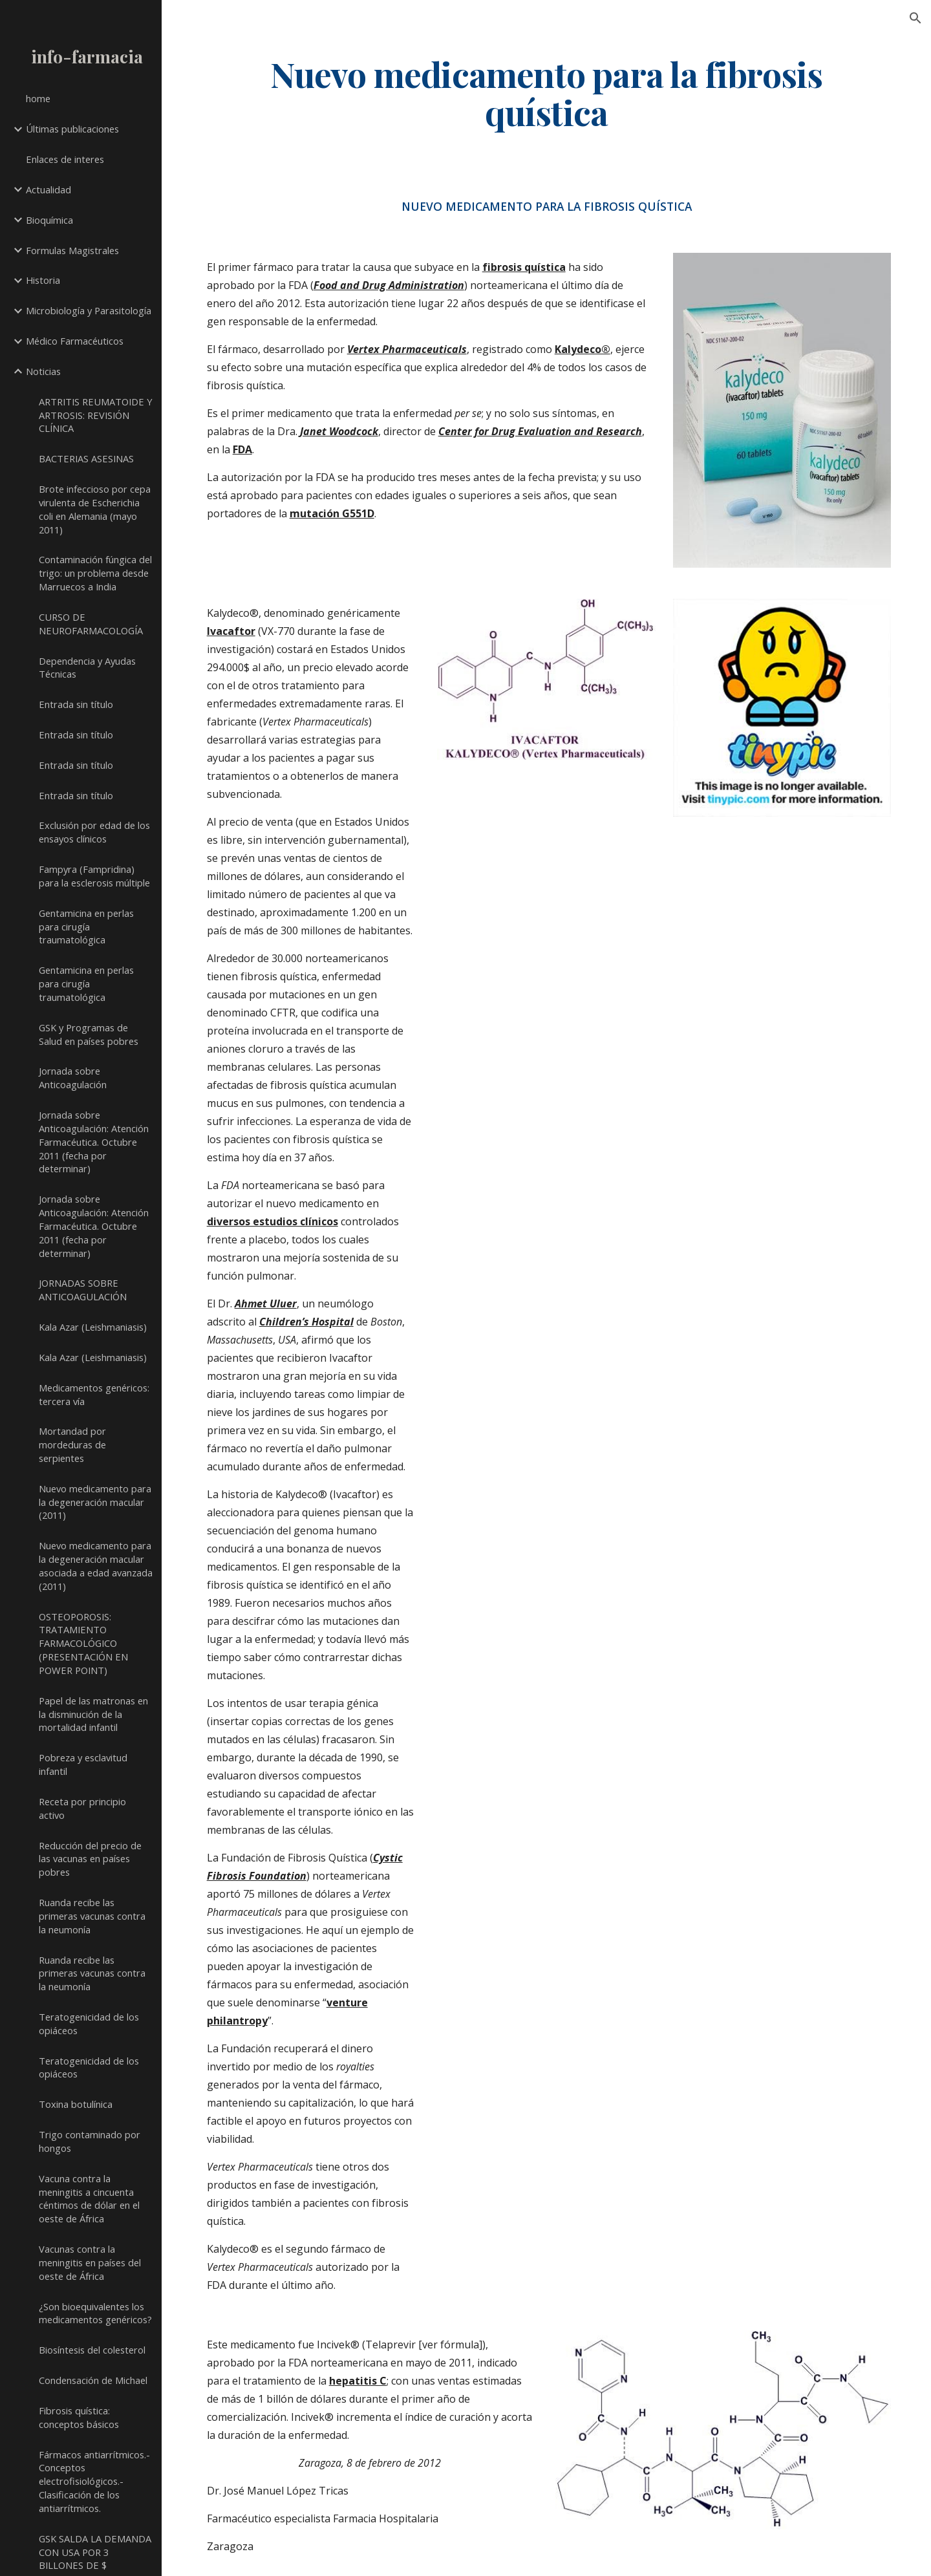  Describe the element at coordinates (73, 1077) in the screenshot. I see `Jornada sobre Anticoagulación [link]` at that location.